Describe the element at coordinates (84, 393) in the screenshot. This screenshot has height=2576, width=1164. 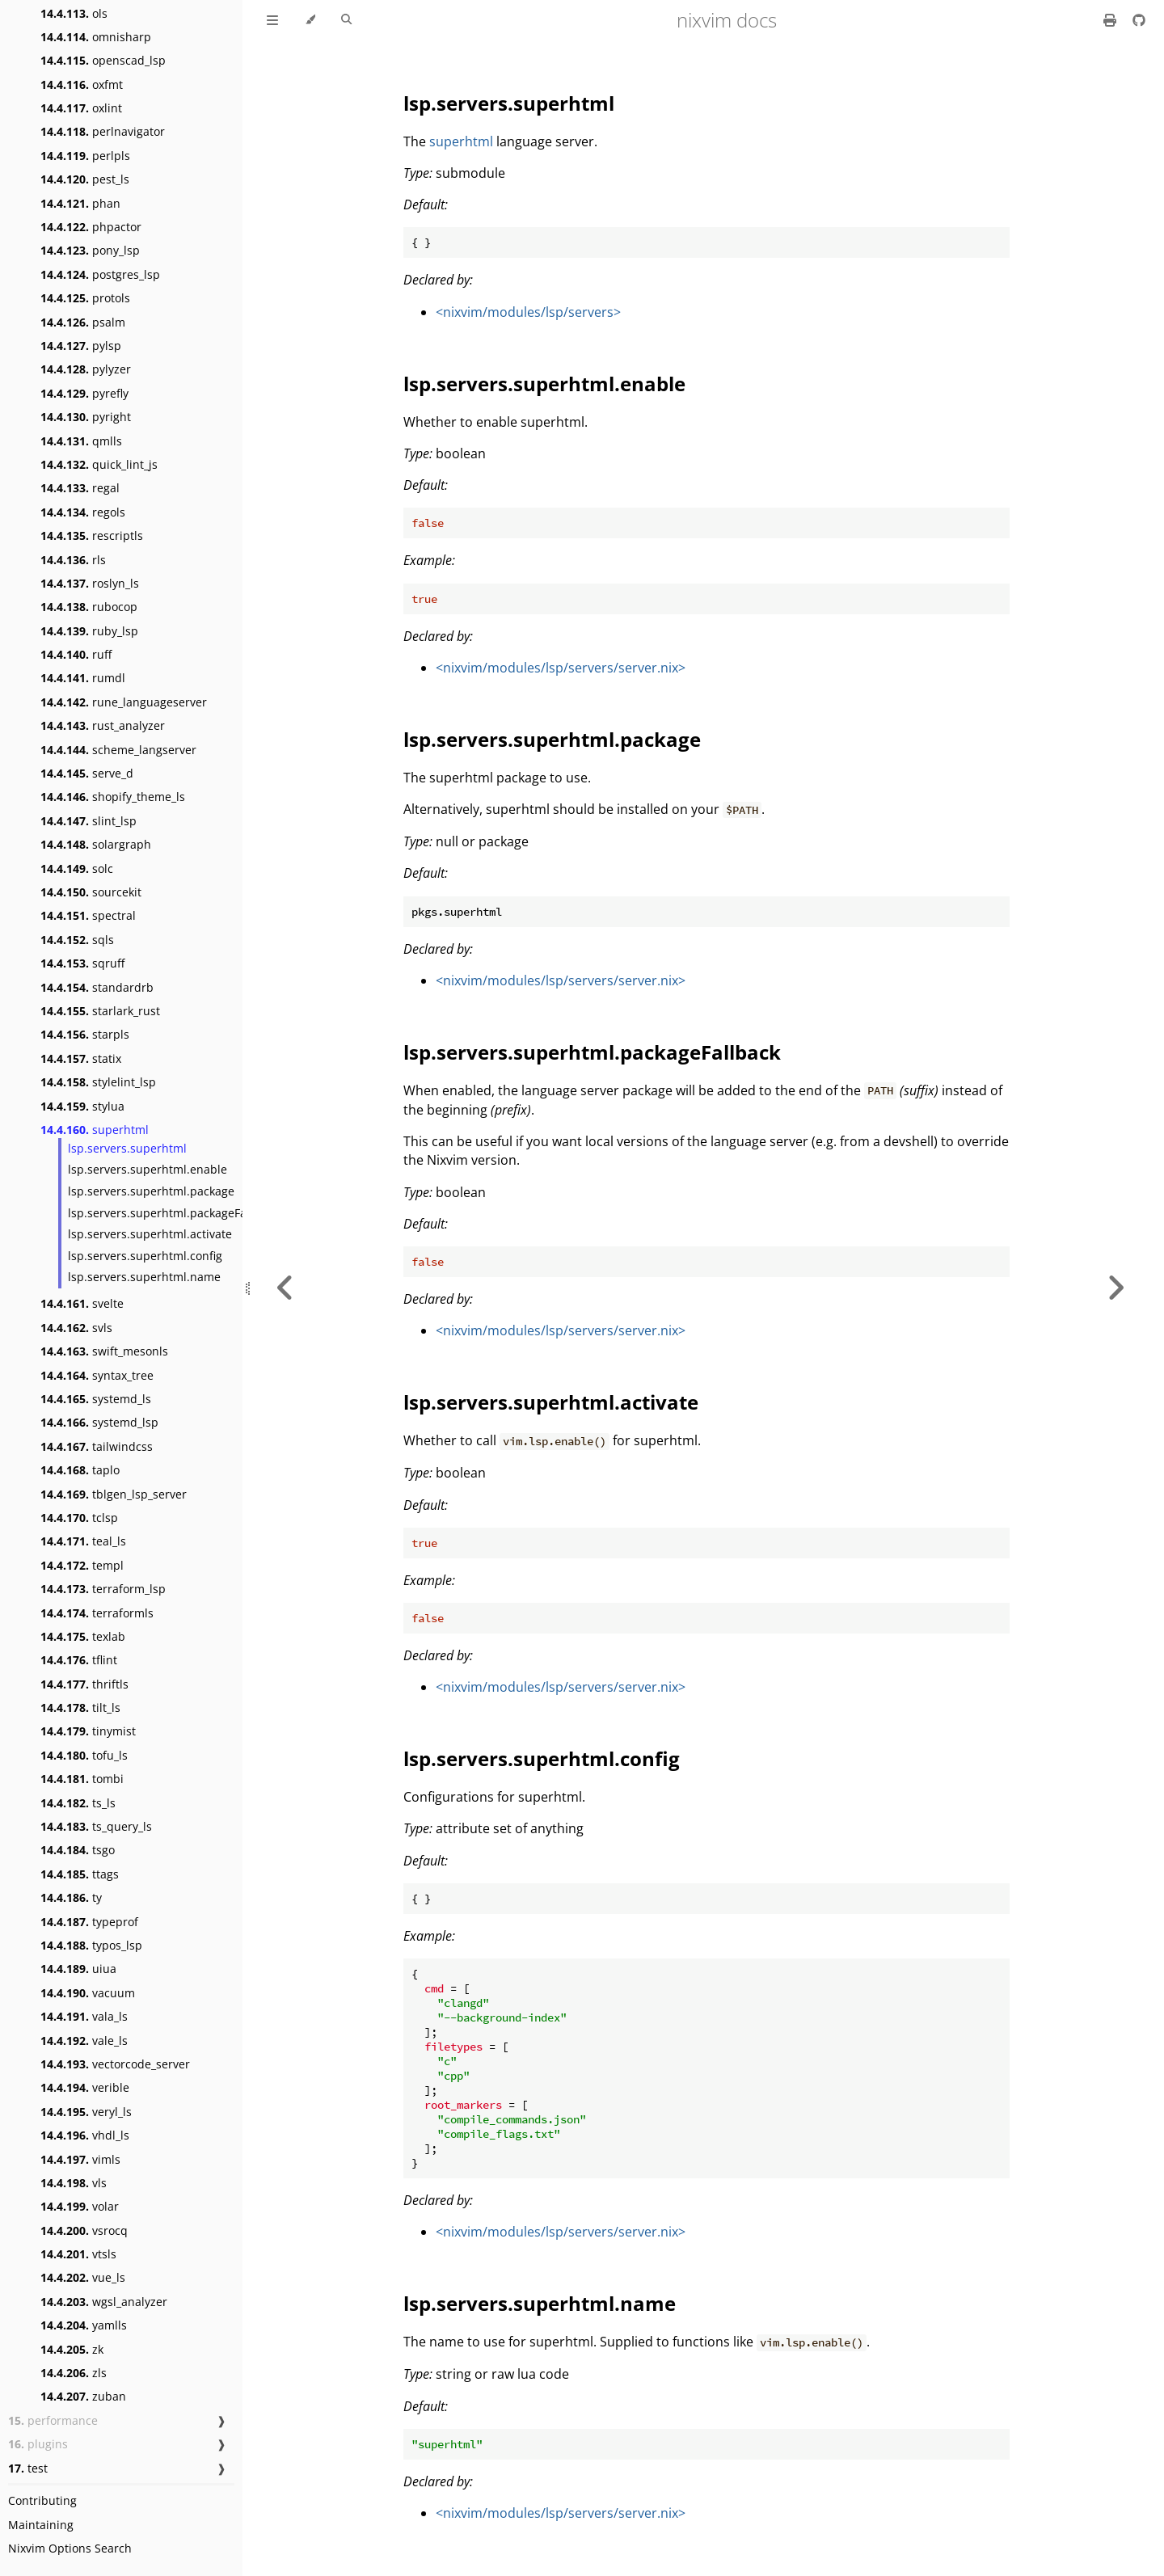
I see `pyrefly` at that location.